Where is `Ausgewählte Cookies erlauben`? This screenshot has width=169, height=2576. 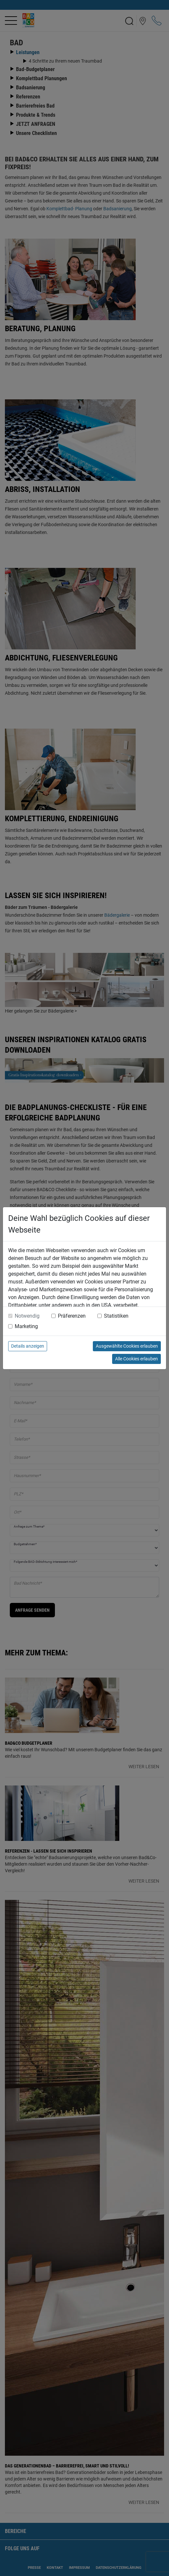 Ausgewählte Cookies erlauben is located at coordinates (127, 1346).